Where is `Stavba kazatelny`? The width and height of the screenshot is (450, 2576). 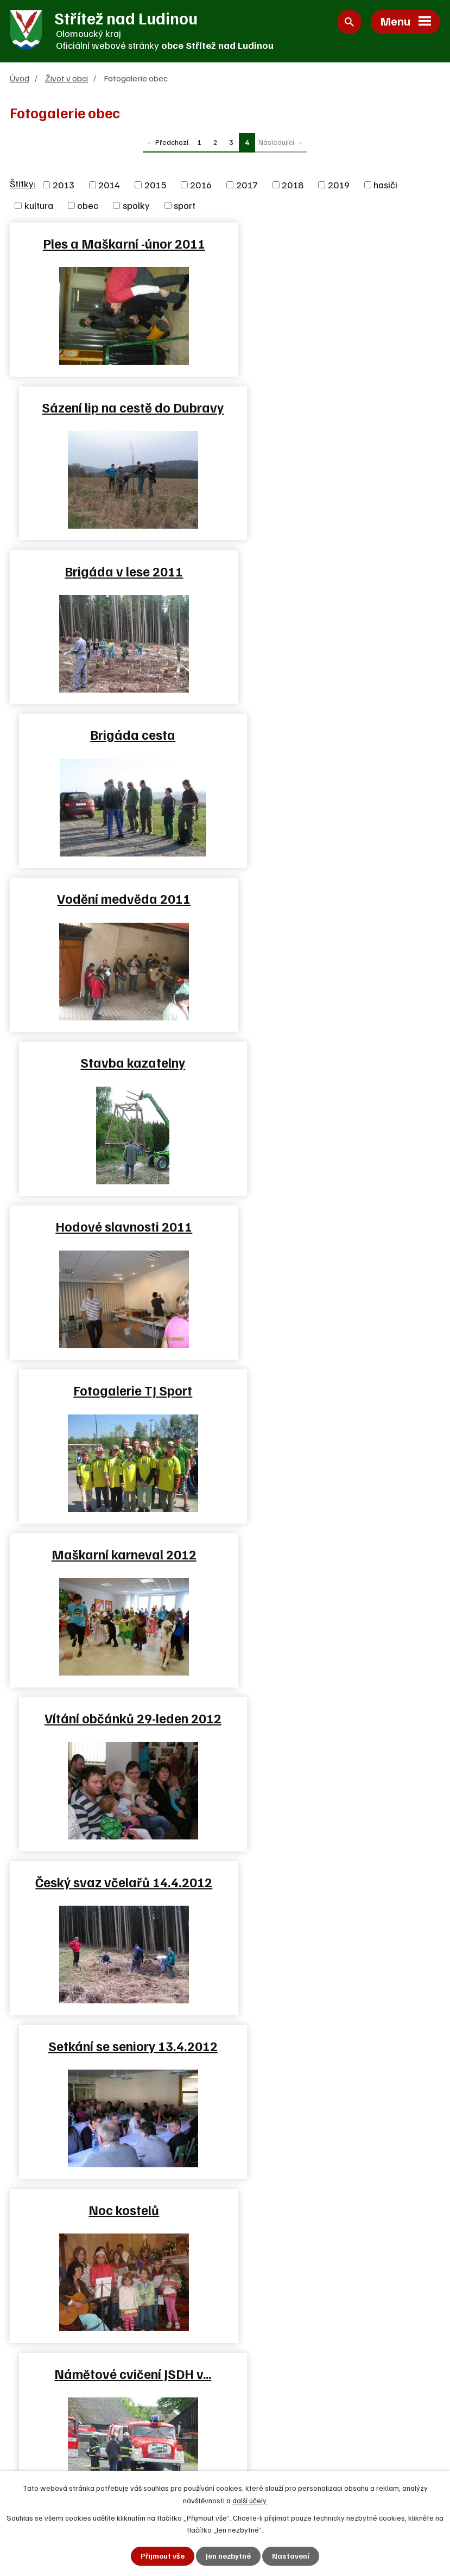
Stavba kazatelny is located at coordinates (335, 571).